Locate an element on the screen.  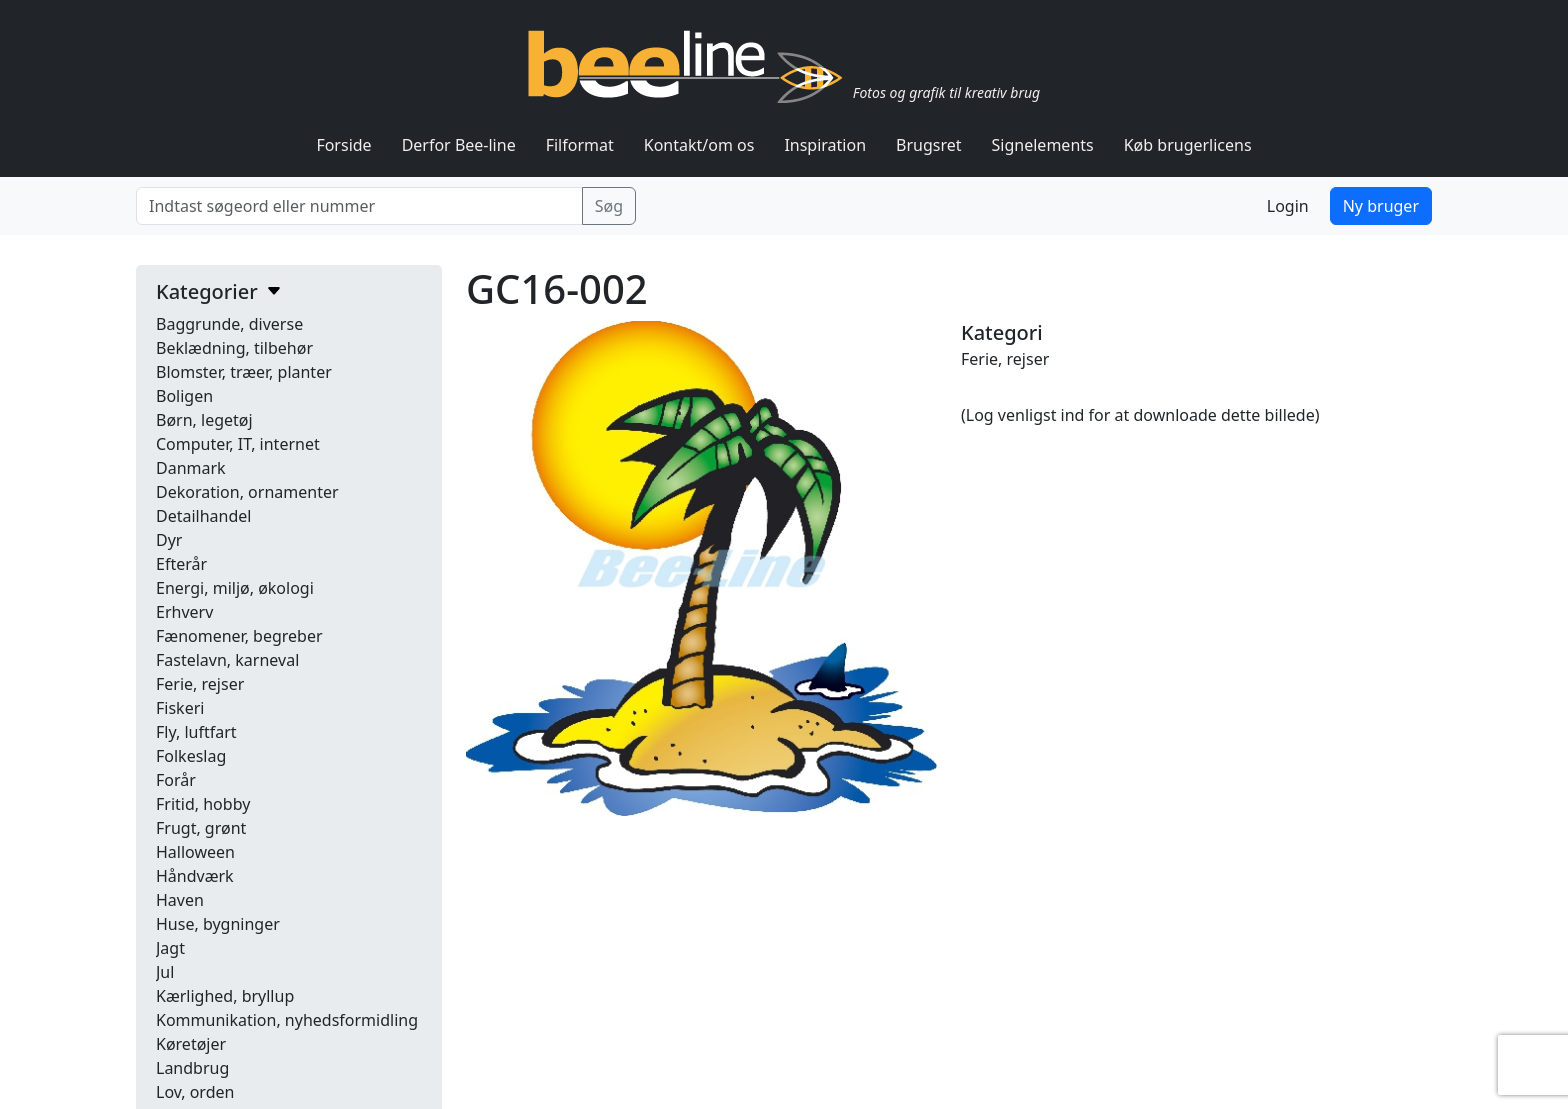
Beklædning, tilbehør is located at coordinates (234, 348).